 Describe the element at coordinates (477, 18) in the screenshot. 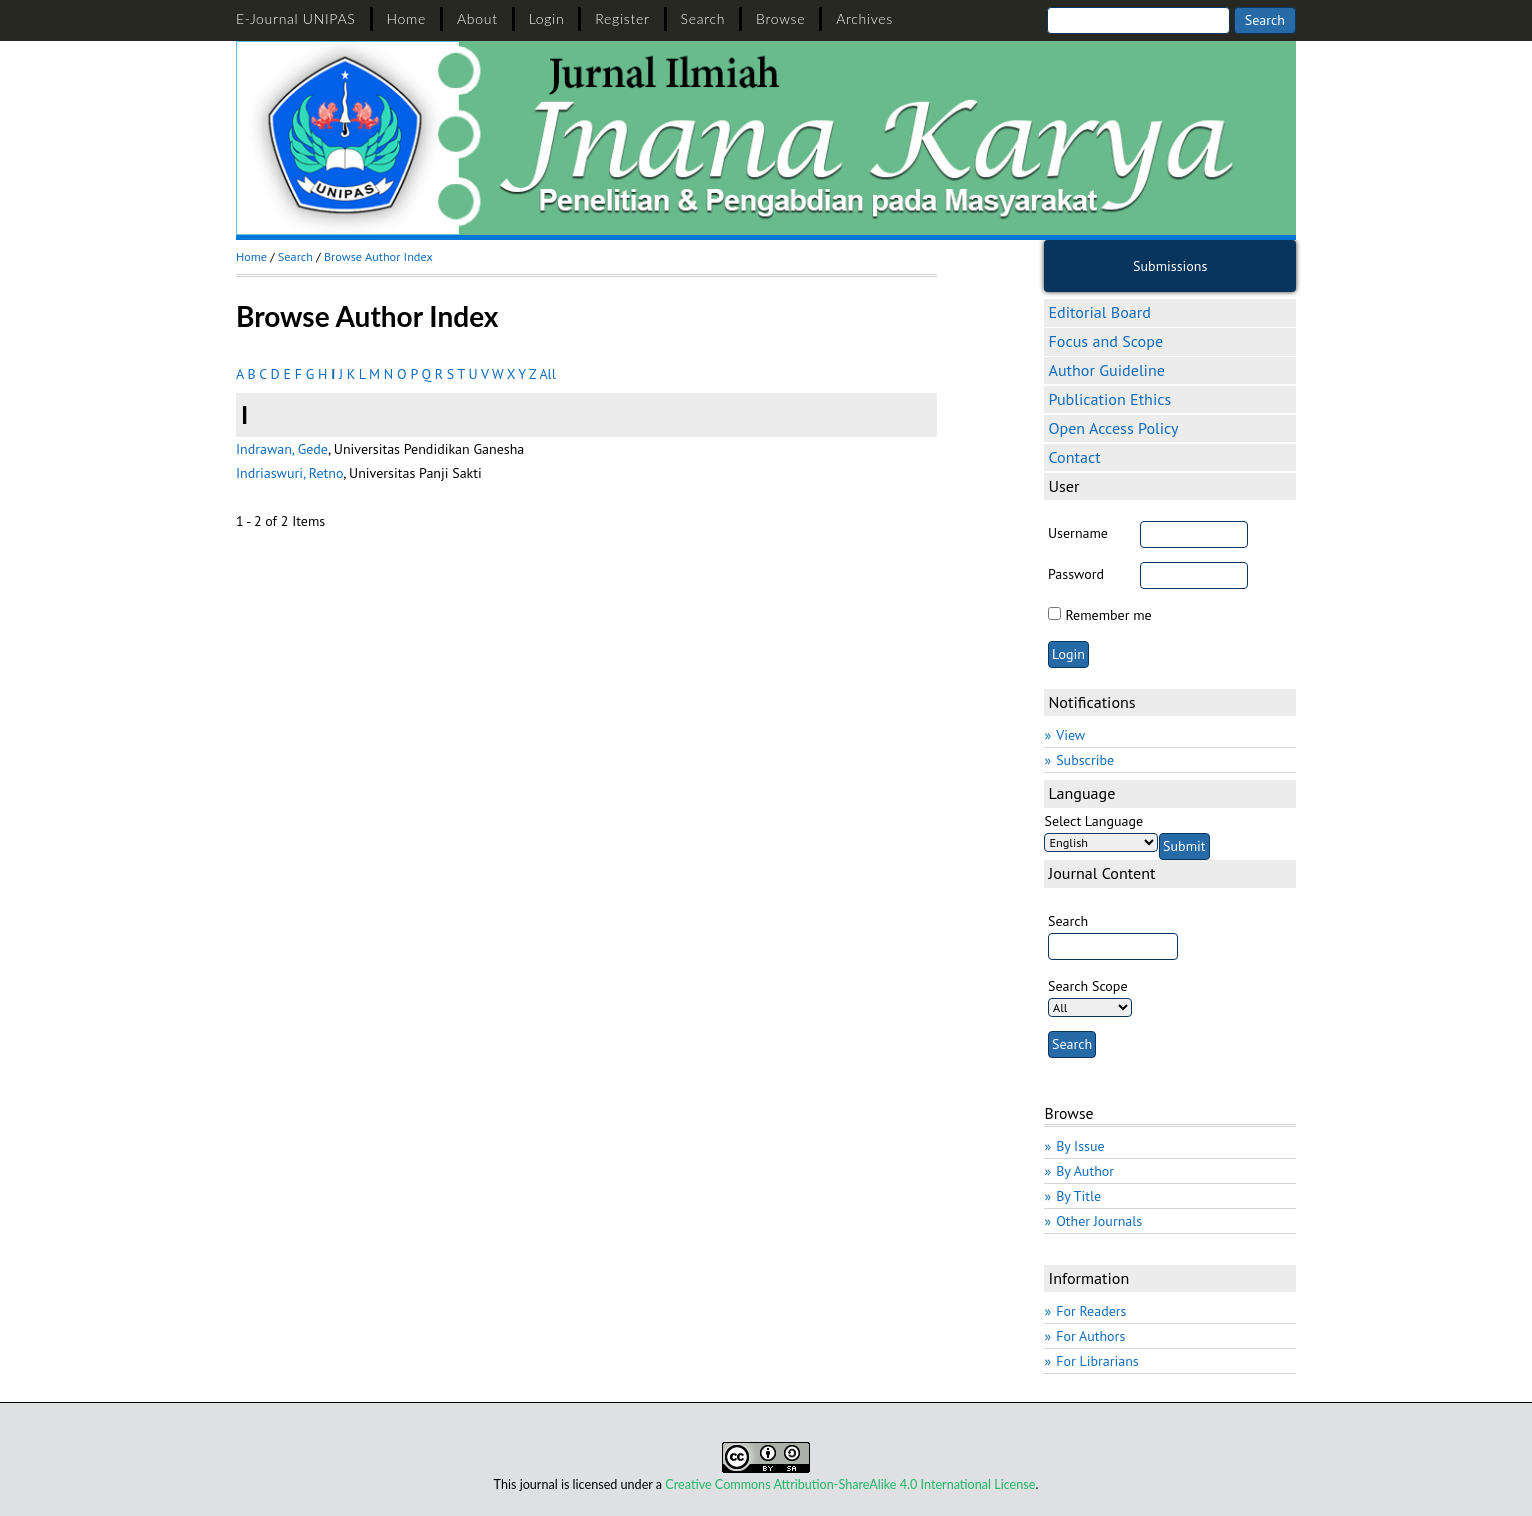

I see `About` at that location.